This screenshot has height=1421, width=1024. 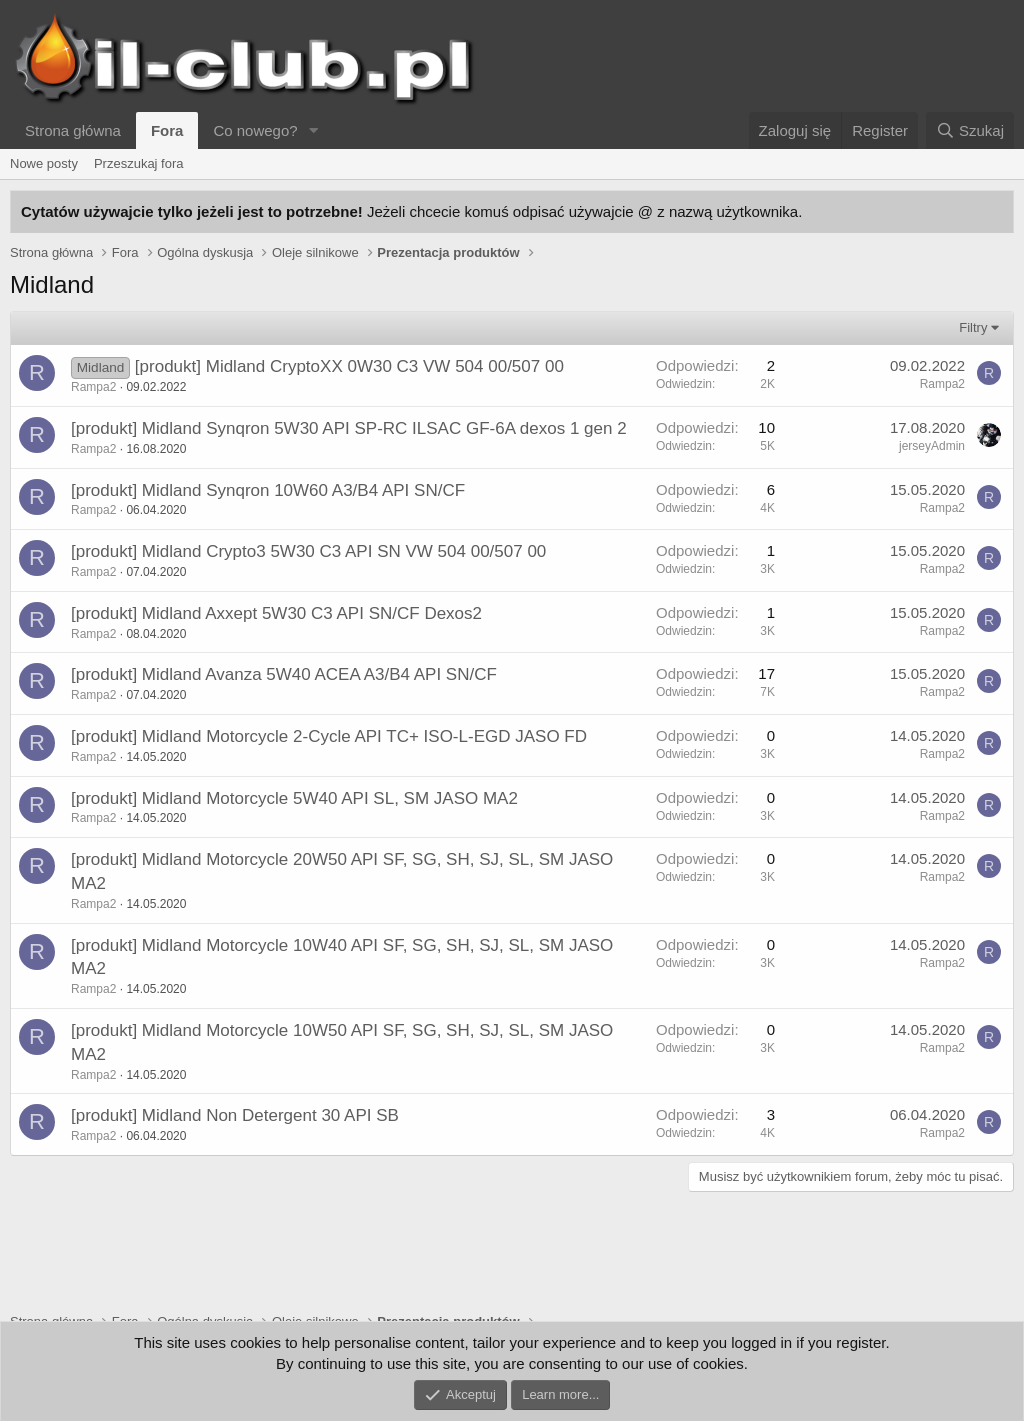 I want to click on Filtry [button], so click(x=973, y=327).